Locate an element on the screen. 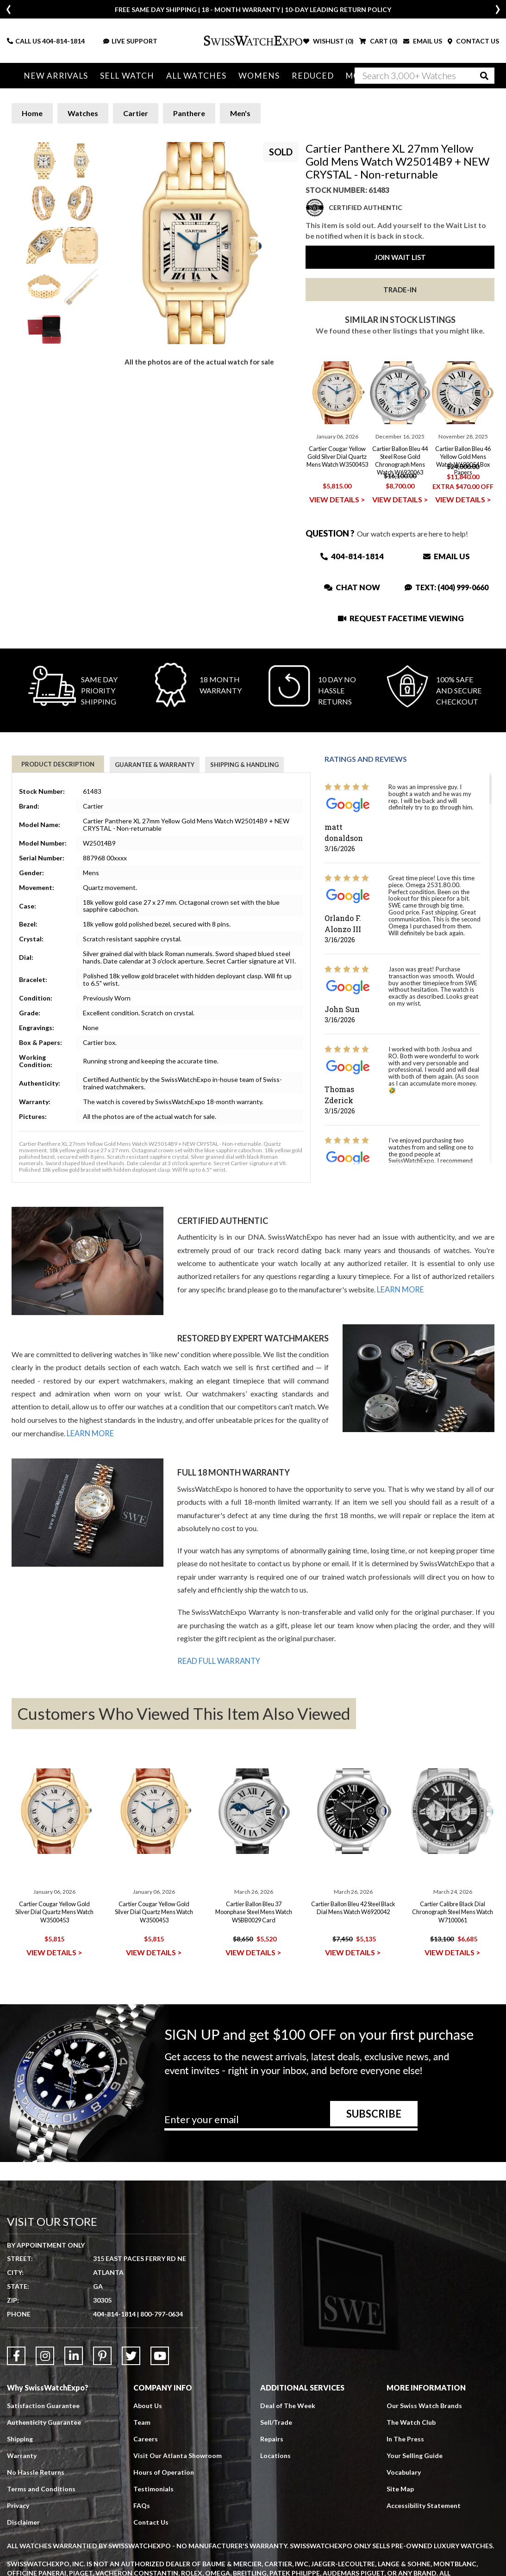 The height and width of the screenshot is (2576, 506). [Link to Instagram] is located at coordinates (45, 2355).